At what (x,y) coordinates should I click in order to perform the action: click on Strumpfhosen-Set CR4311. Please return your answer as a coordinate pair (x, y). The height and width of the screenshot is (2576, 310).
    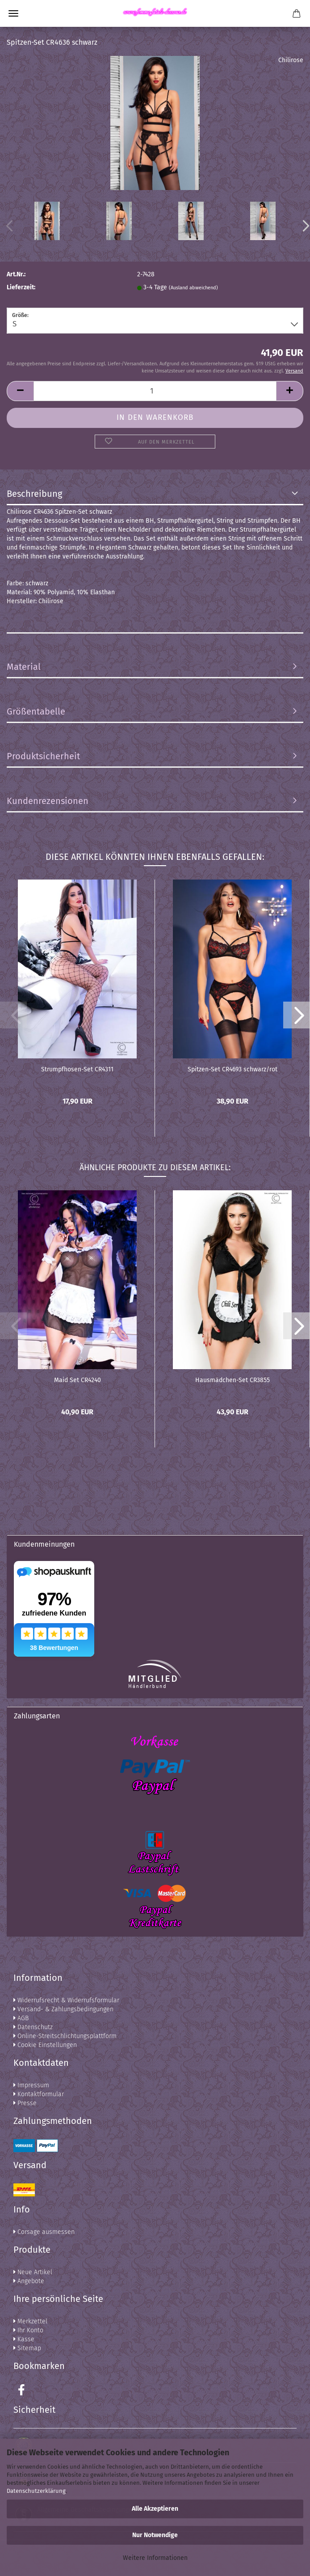
    Looking at the image, I should click on (77, 1069).